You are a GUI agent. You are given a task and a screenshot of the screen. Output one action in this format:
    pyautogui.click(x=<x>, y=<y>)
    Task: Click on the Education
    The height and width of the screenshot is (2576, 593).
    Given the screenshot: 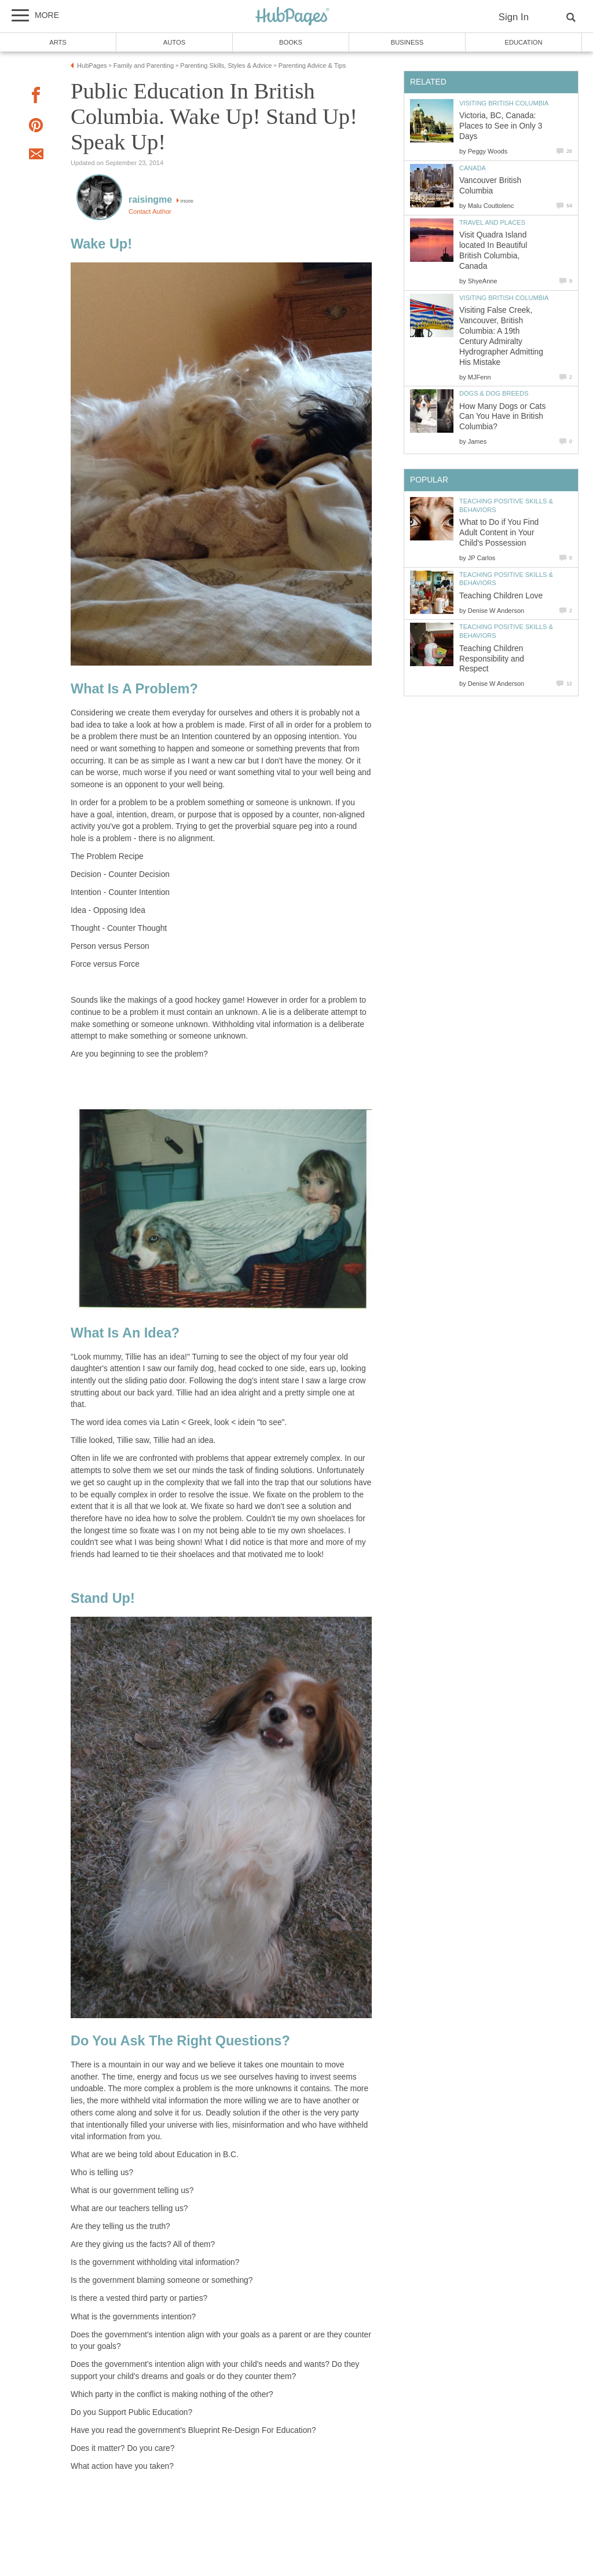 What is the action you would take?
    pyautogui.click(x=523, y=42)
    